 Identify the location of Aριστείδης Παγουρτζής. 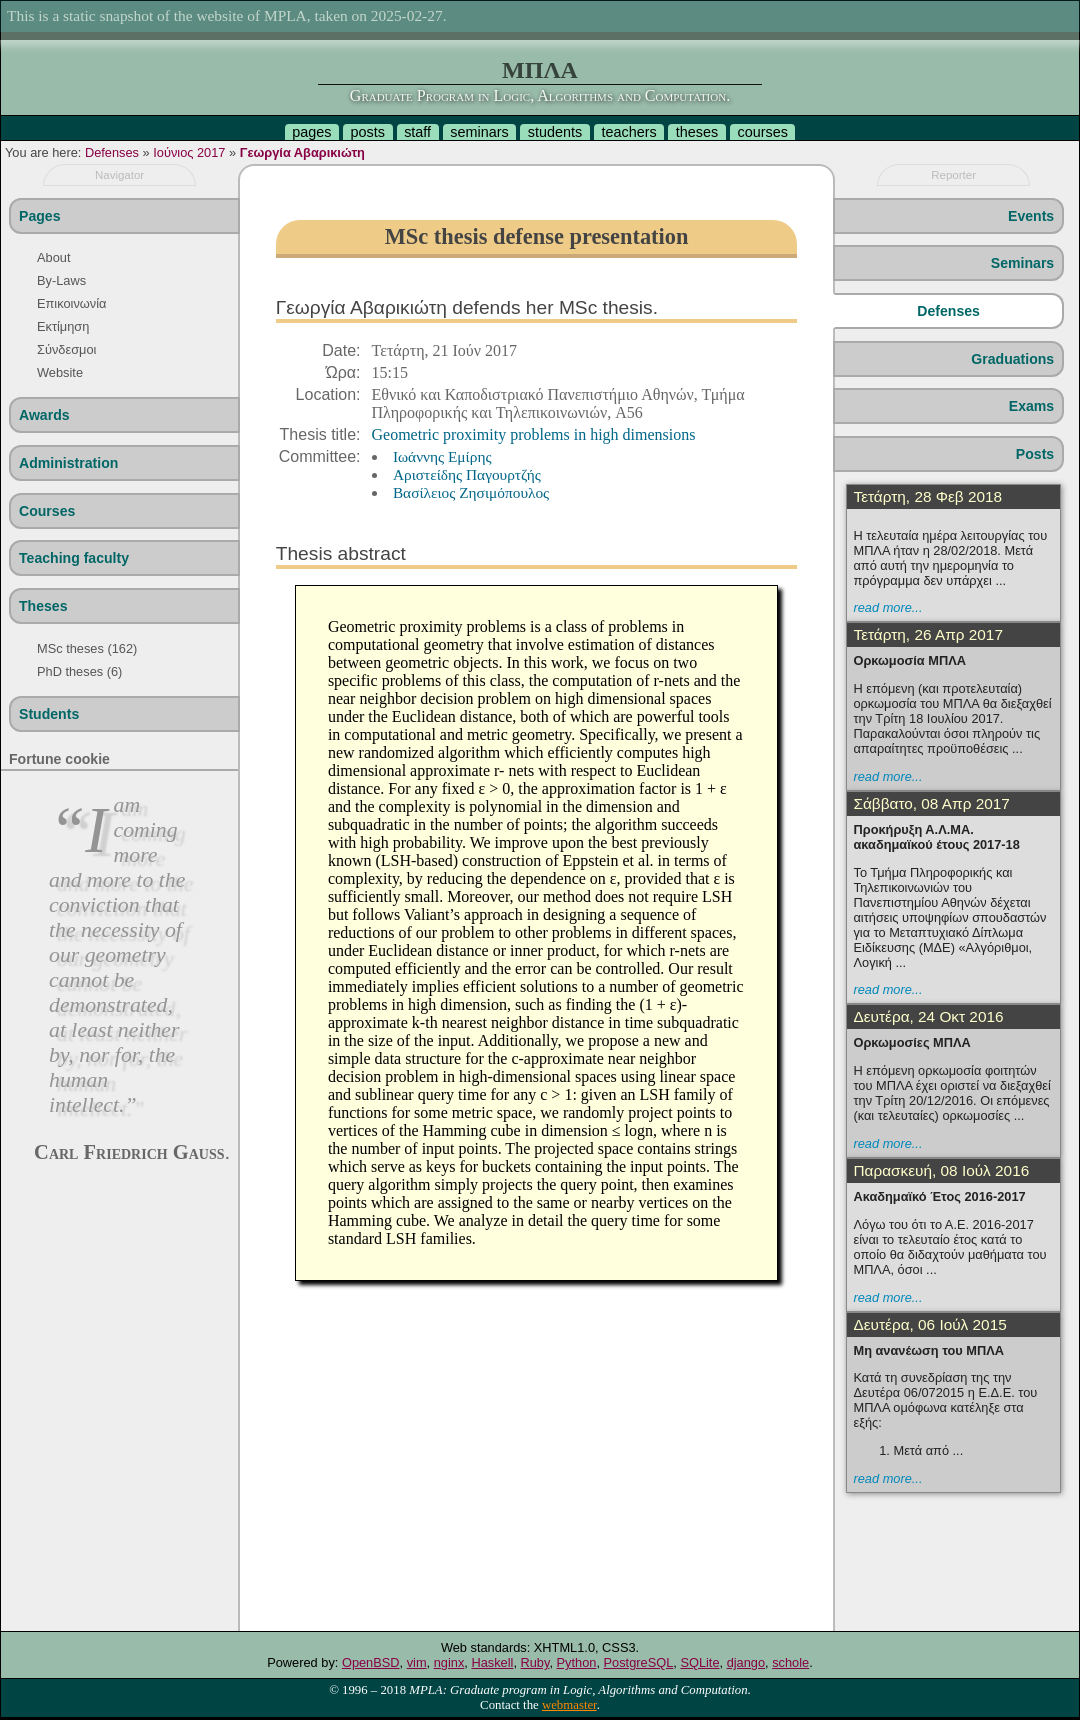
(467, 474).